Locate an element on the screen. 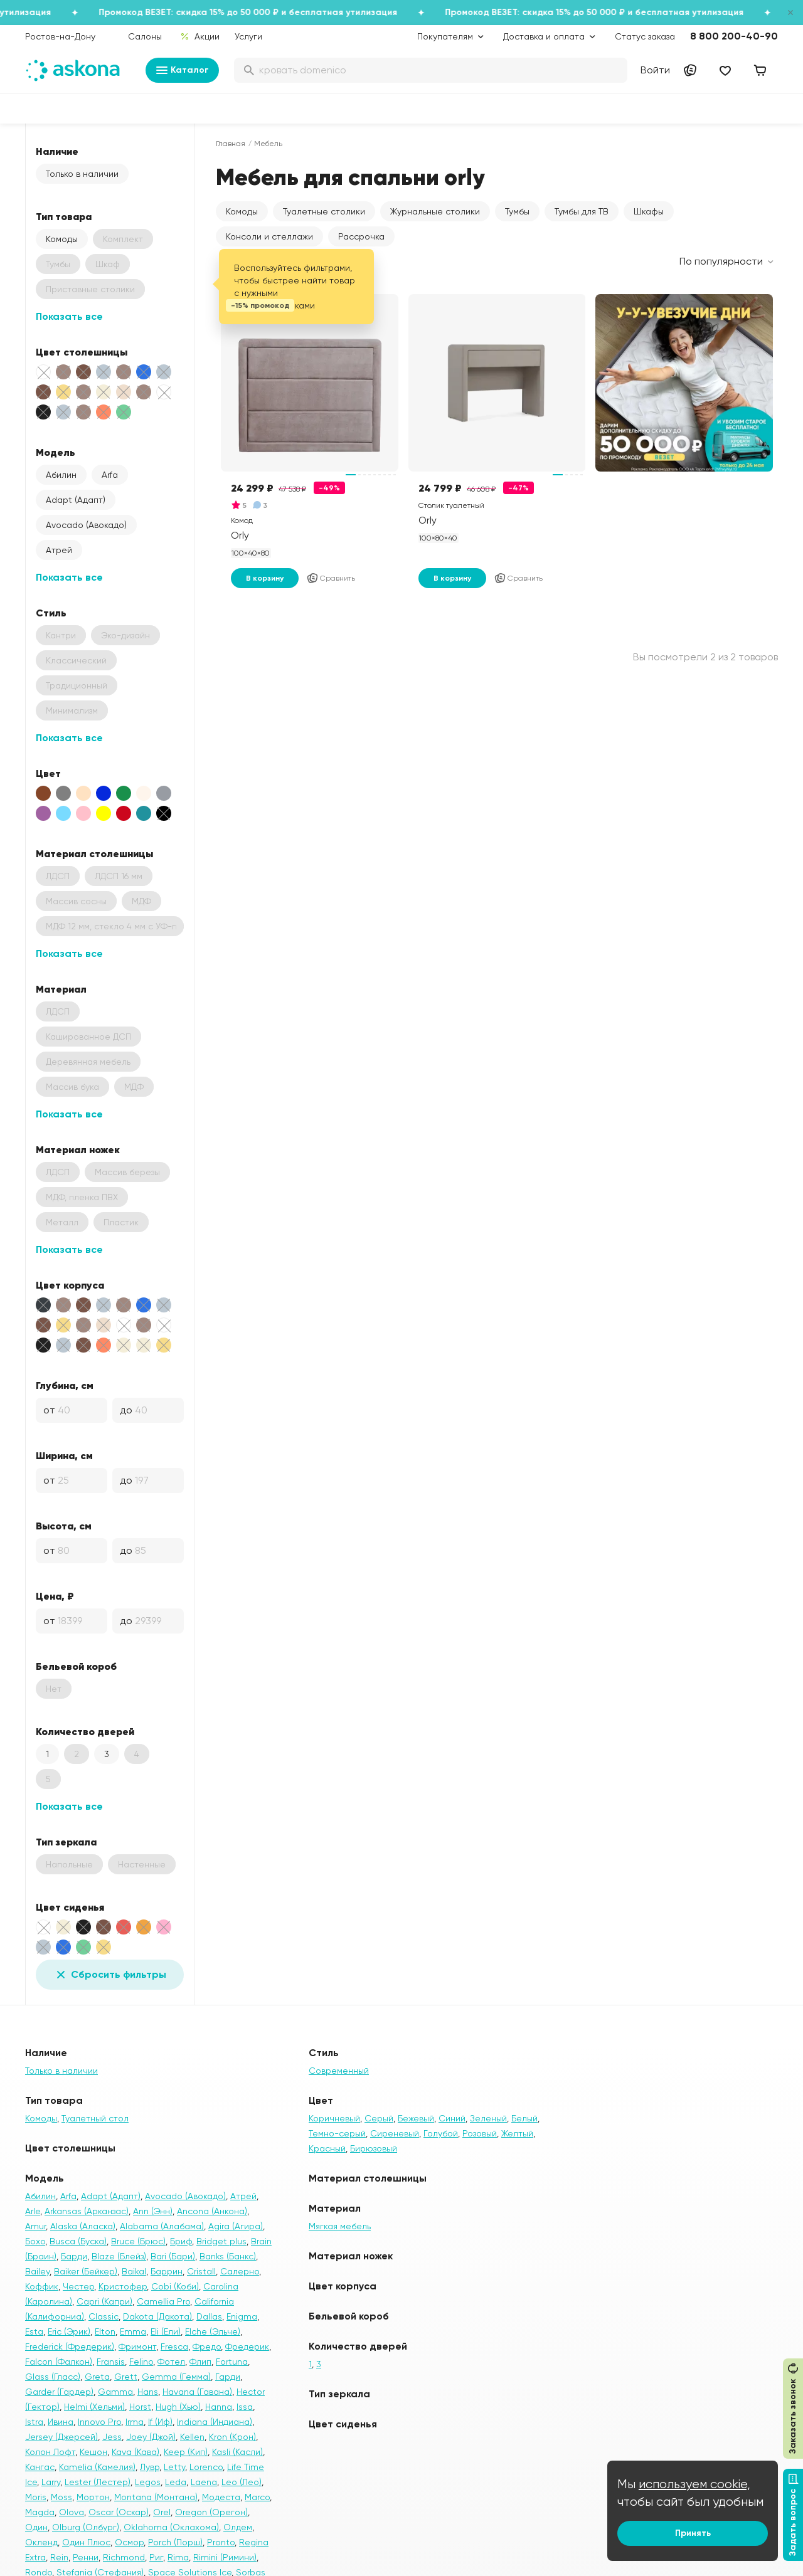 Image resolution: width=803 pixels, height=2576 pixels. Frederick (Фредерик) is located at coordinates (69, 2346).